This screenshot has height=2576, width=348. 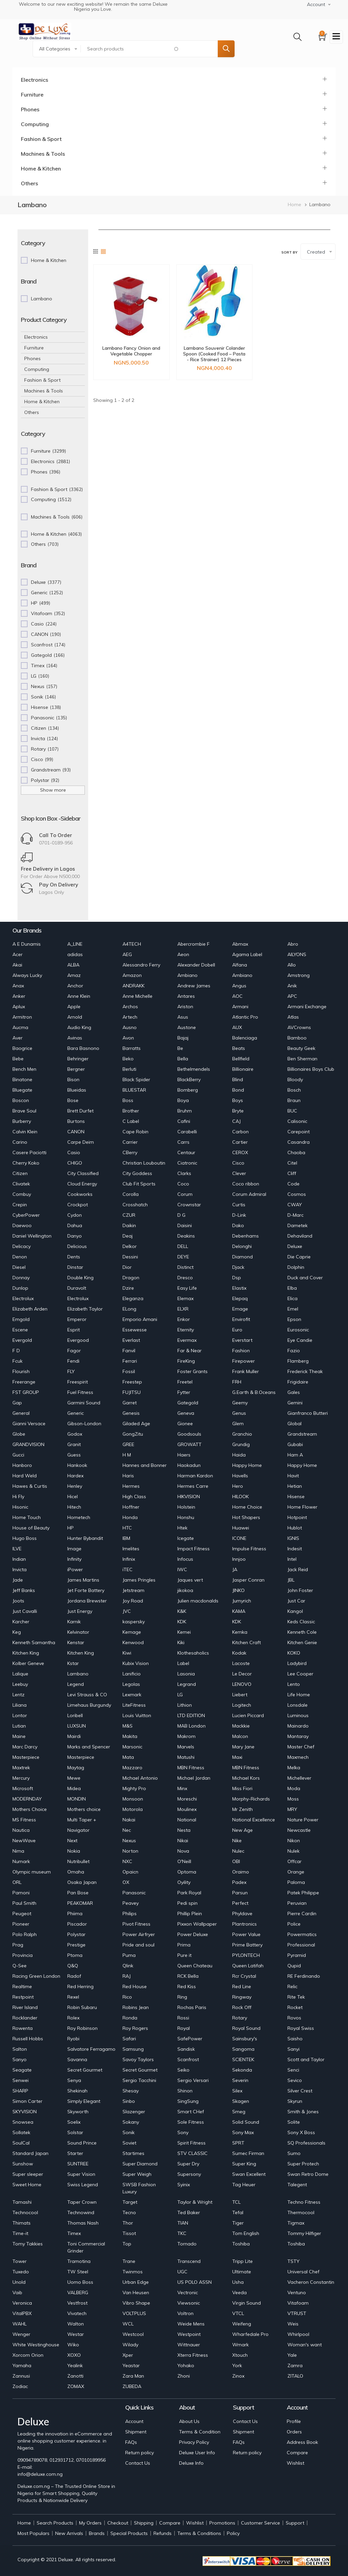 What do you see at coordinates (17, 1580) in the screenshot?
I see `Jade` at bounding box center [17, 1580].